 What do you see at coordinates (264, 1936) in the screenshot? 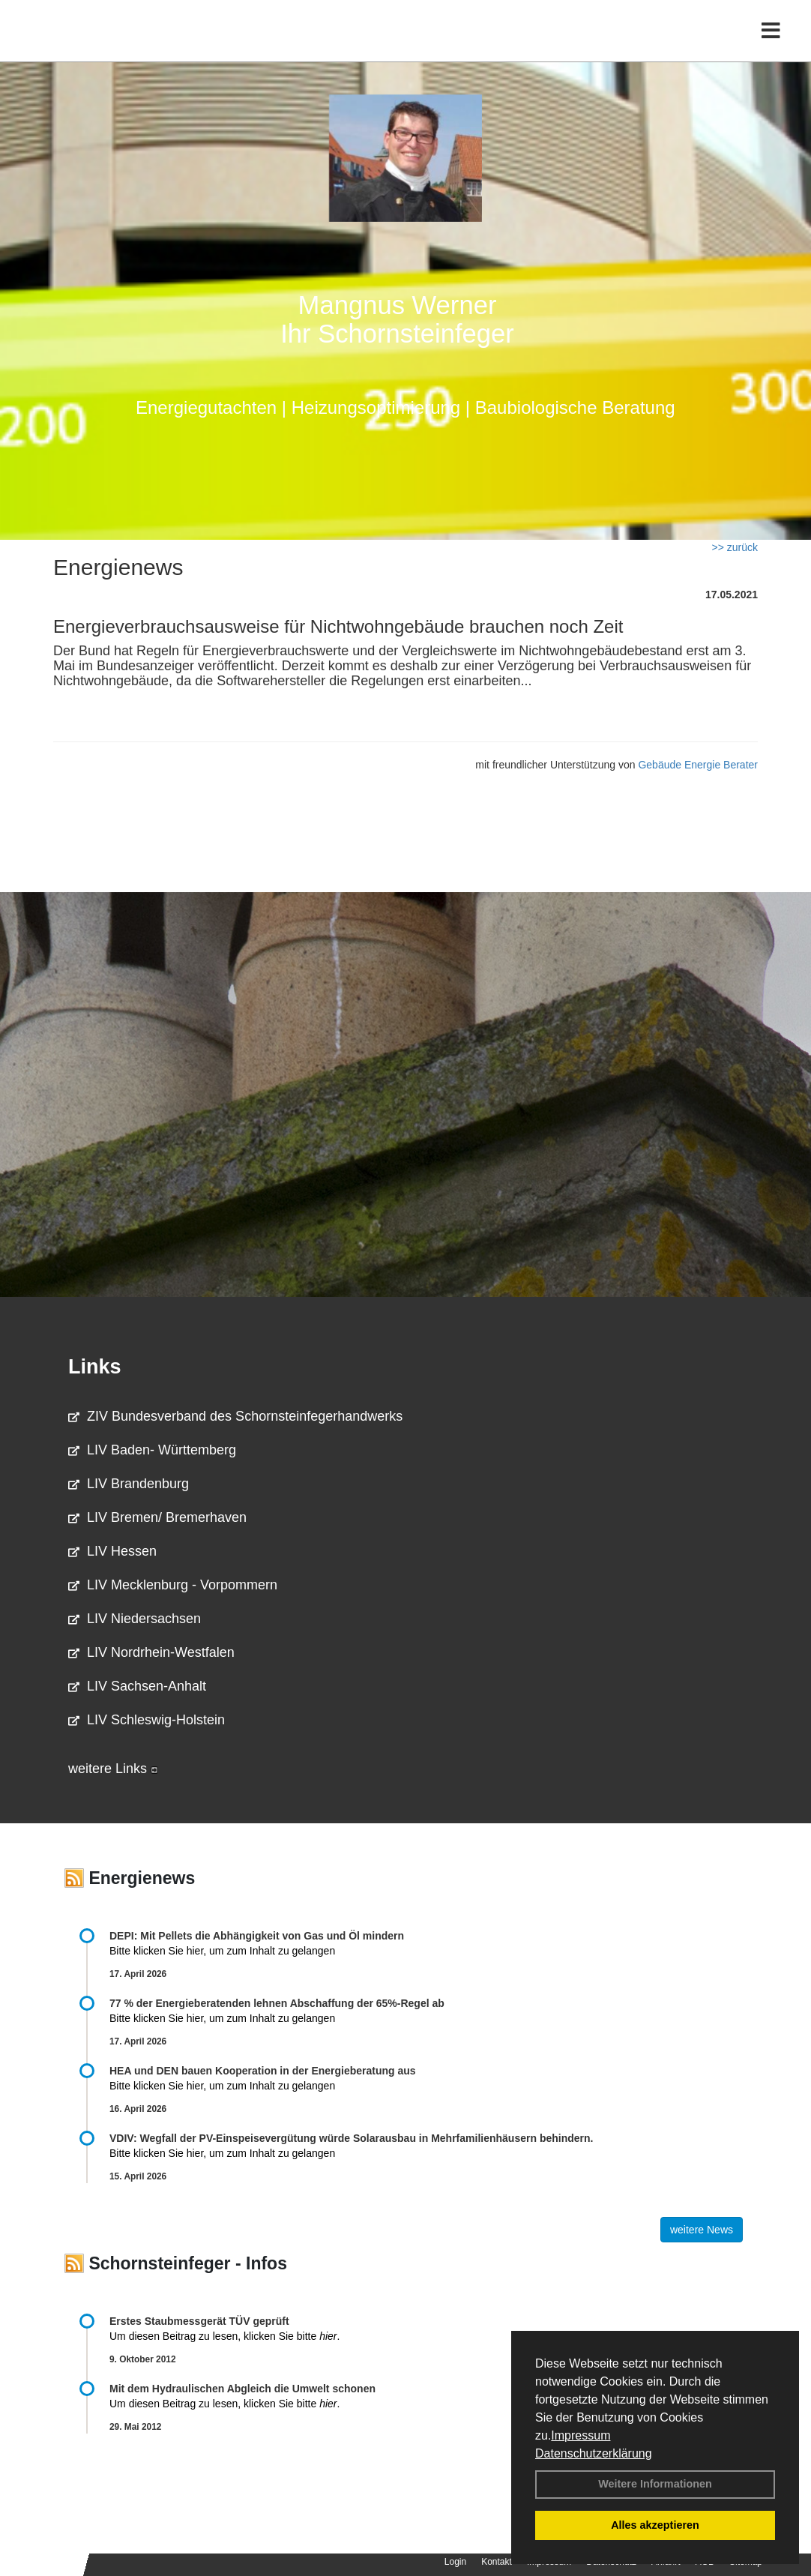
I see `DEPI: Mit Pellets die Abhängigkeit von Gas und Öl mindern` at bounding box center [264, 1936].